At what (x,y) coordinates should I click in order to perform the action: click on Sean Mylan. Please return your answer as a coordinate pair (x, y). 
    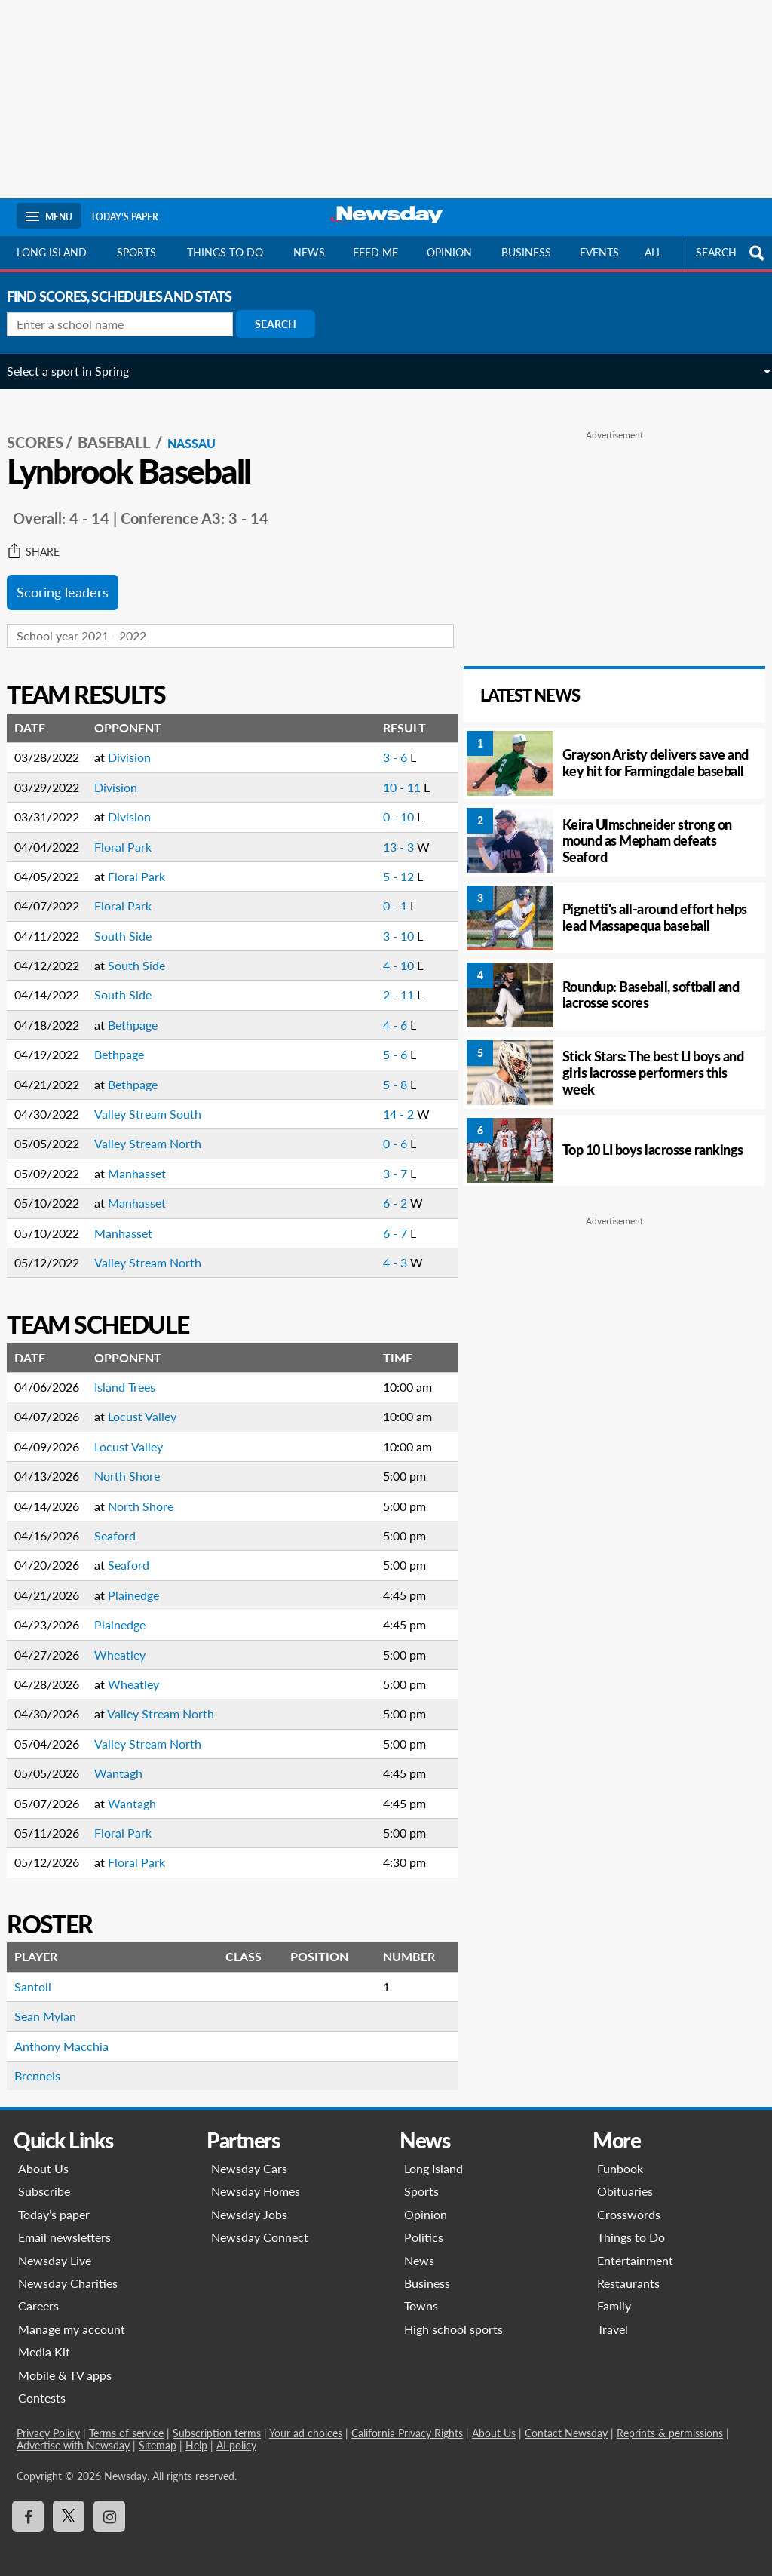
    Looking at the image, I should click on (55, 2004).